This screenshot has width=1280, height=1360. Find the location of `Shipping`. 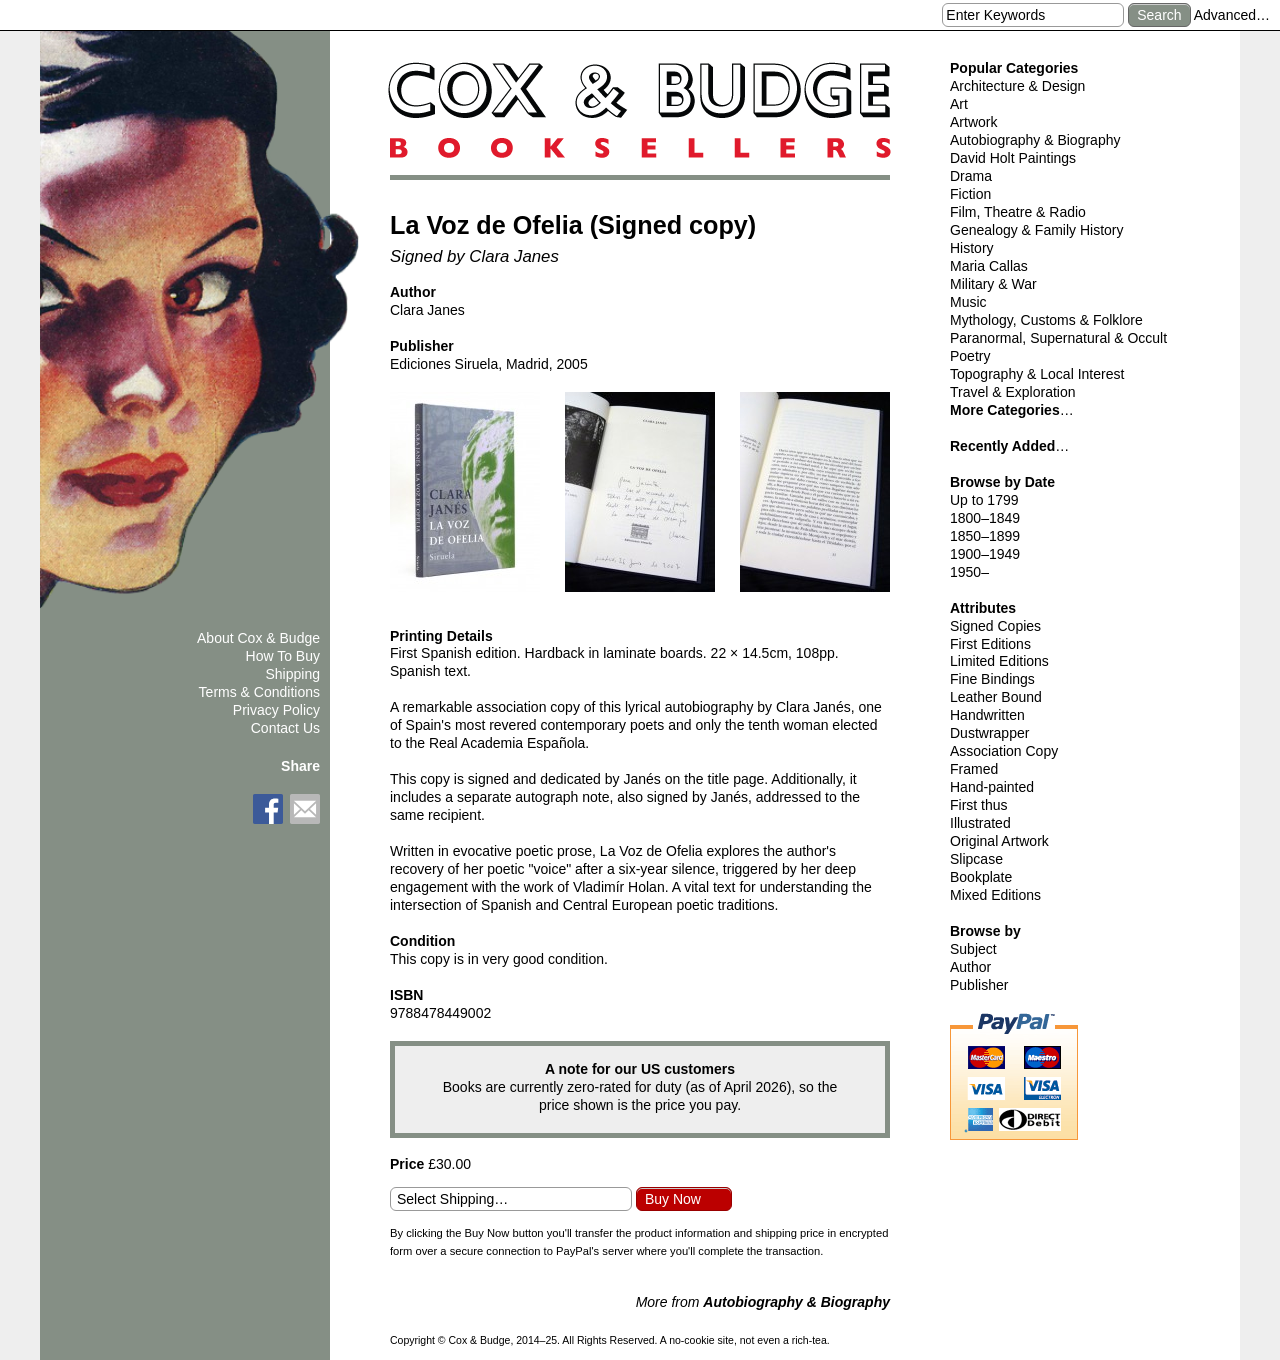

Shipping is located at coordinates (293, 674).